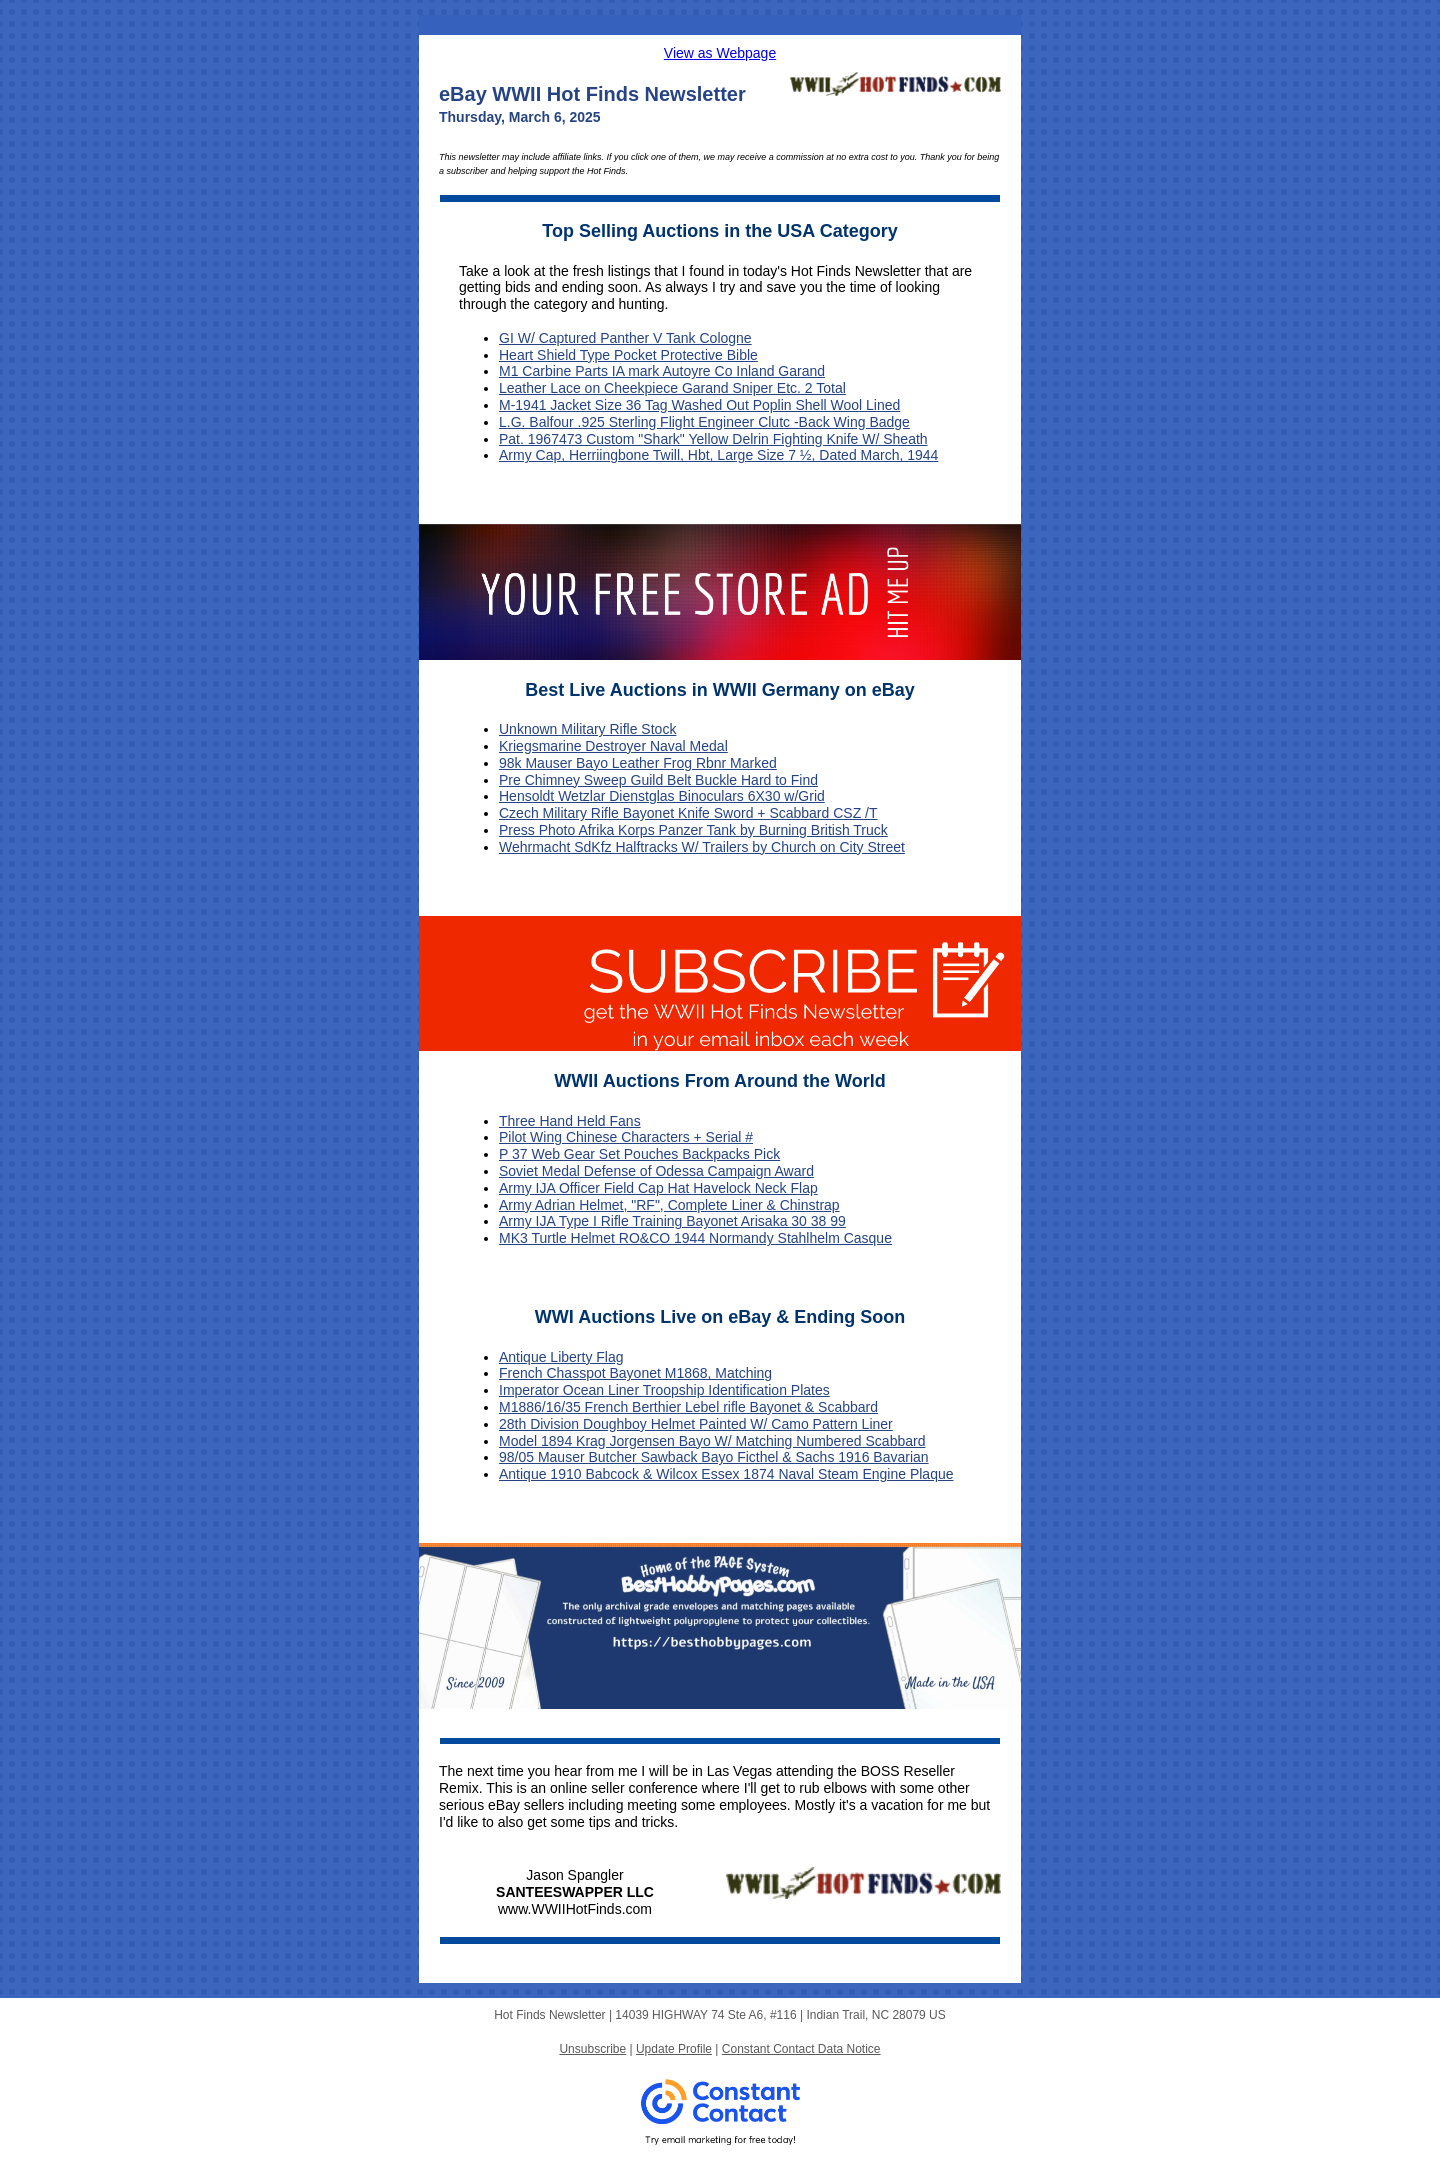  Describe the element at coordinates (699, 405) in the screenshot. I see `M-1941 Jacket Size 36 Tag Washed Out Poplin Shell Wool Lined` at that location.